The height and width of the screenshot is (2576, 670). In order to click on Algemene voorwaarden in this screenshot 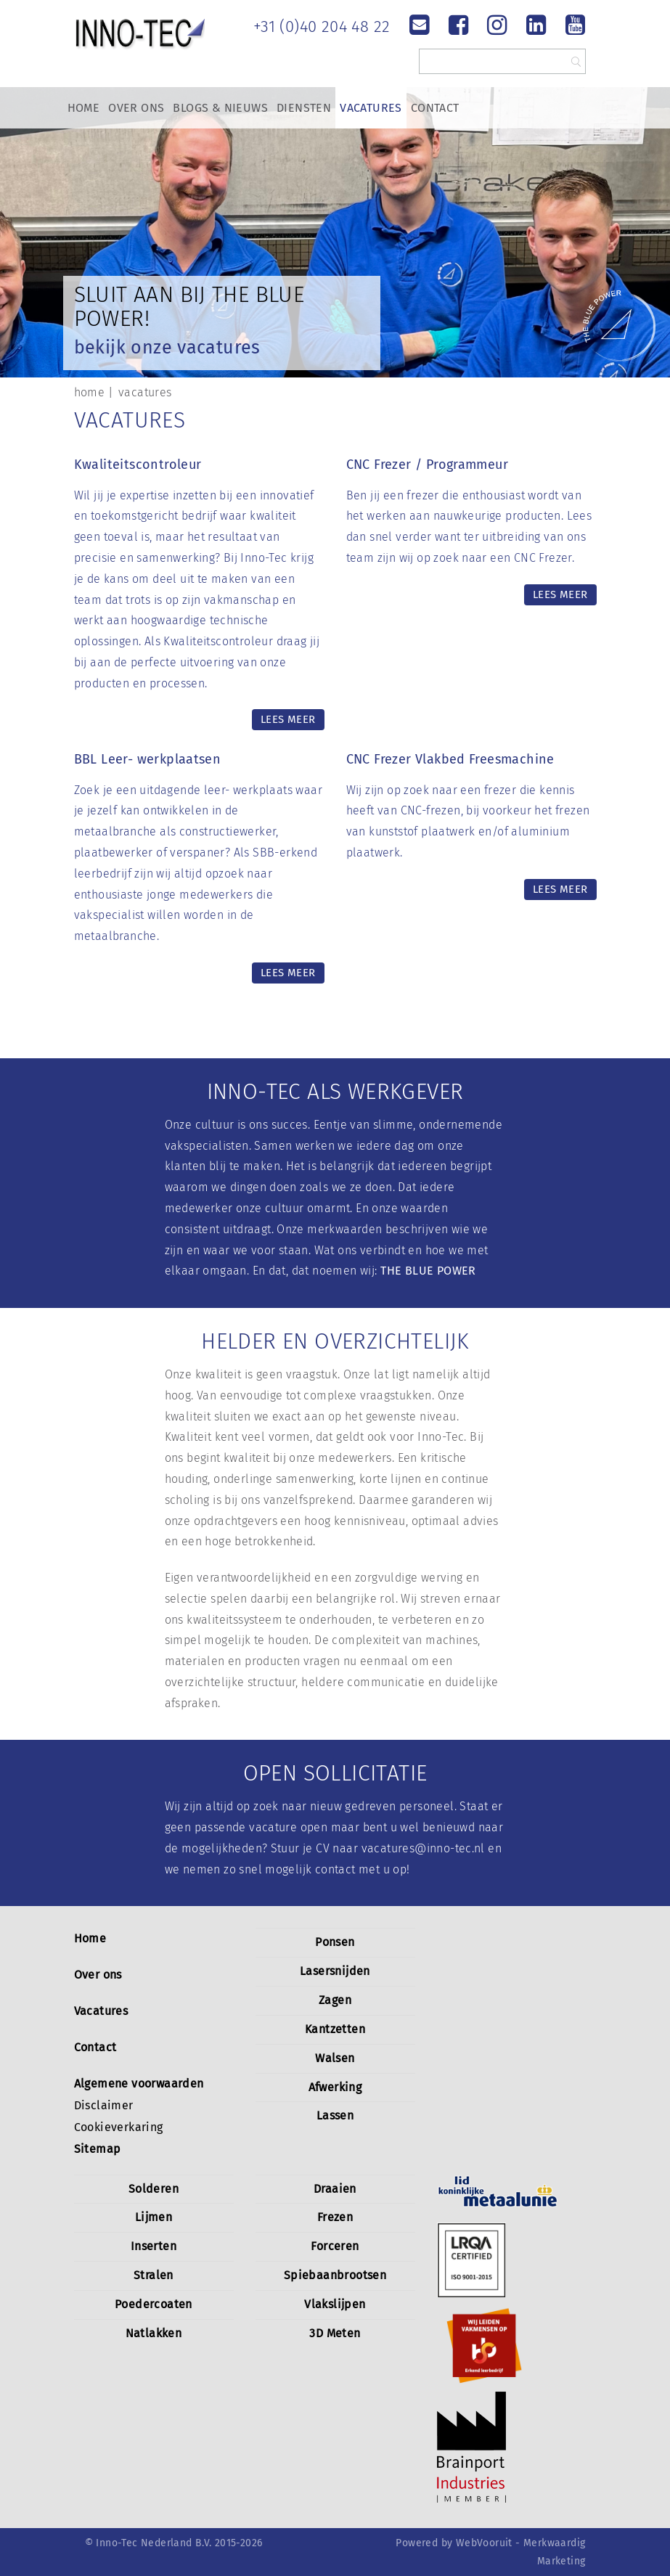, I will do `click(139, 2083)`.